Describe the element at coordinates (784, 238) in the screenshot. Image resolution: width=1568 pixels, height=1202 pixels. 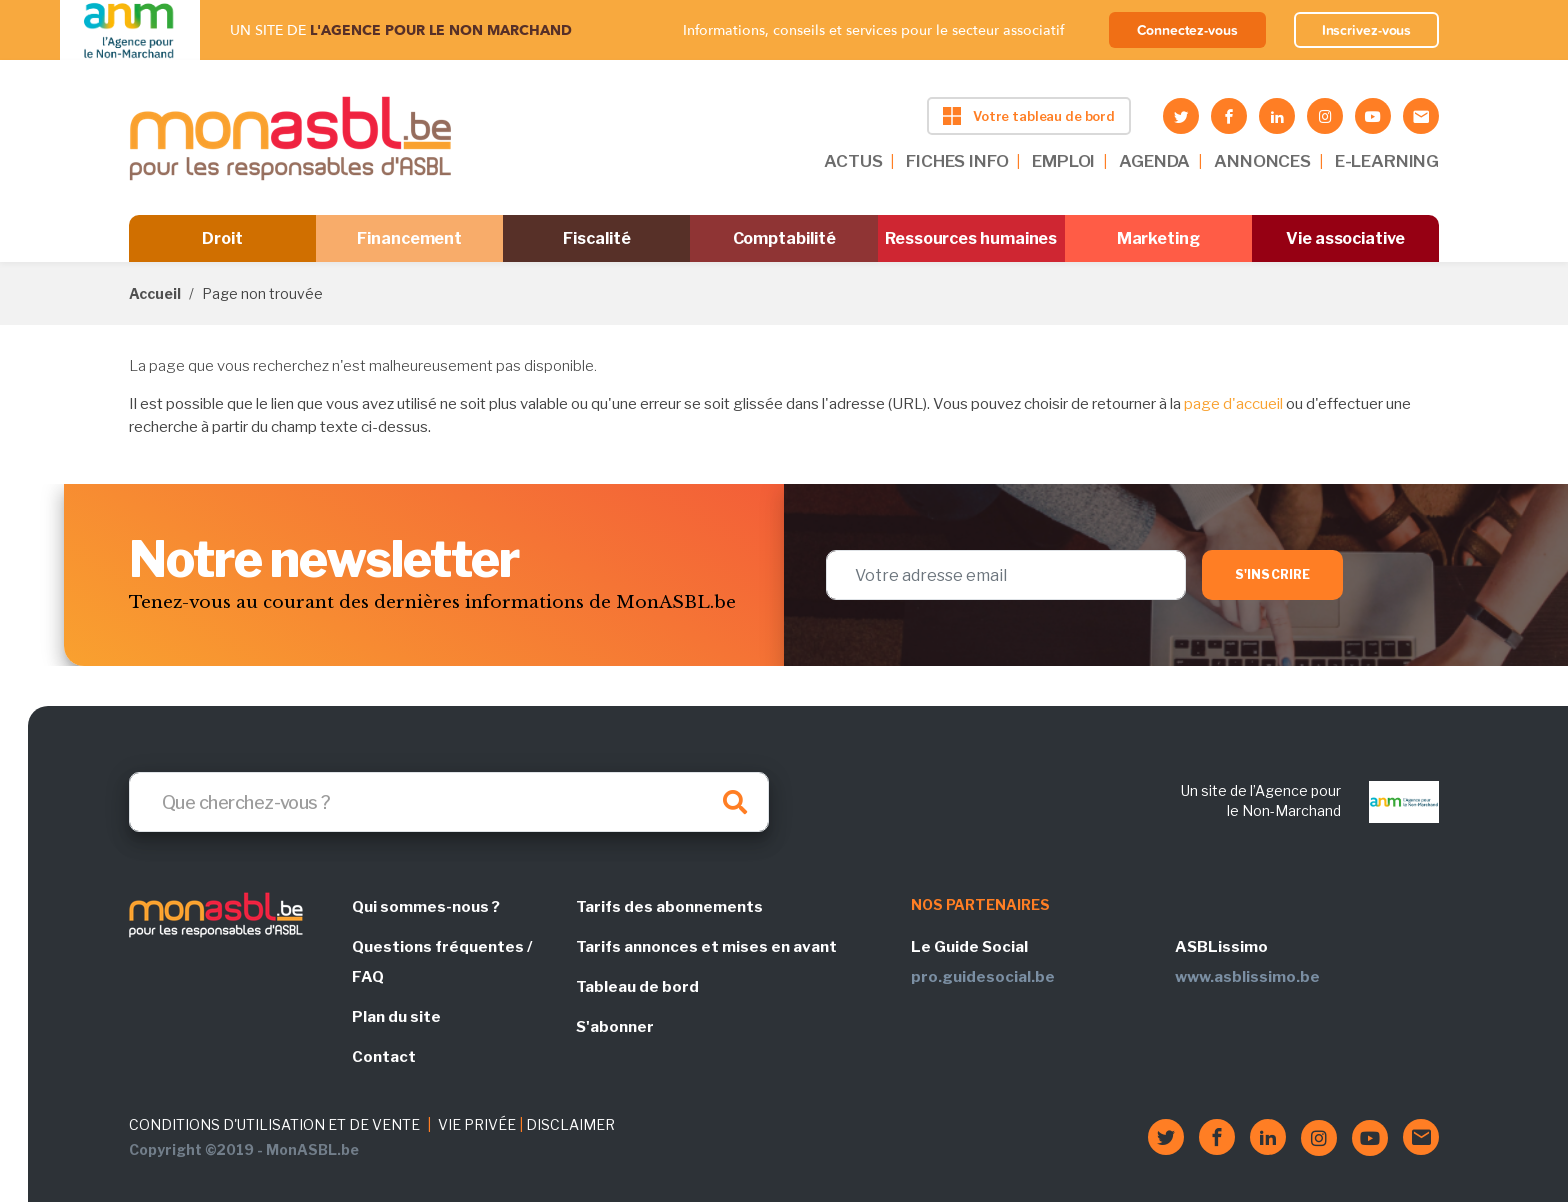
I see `Comptabilité` at that location.